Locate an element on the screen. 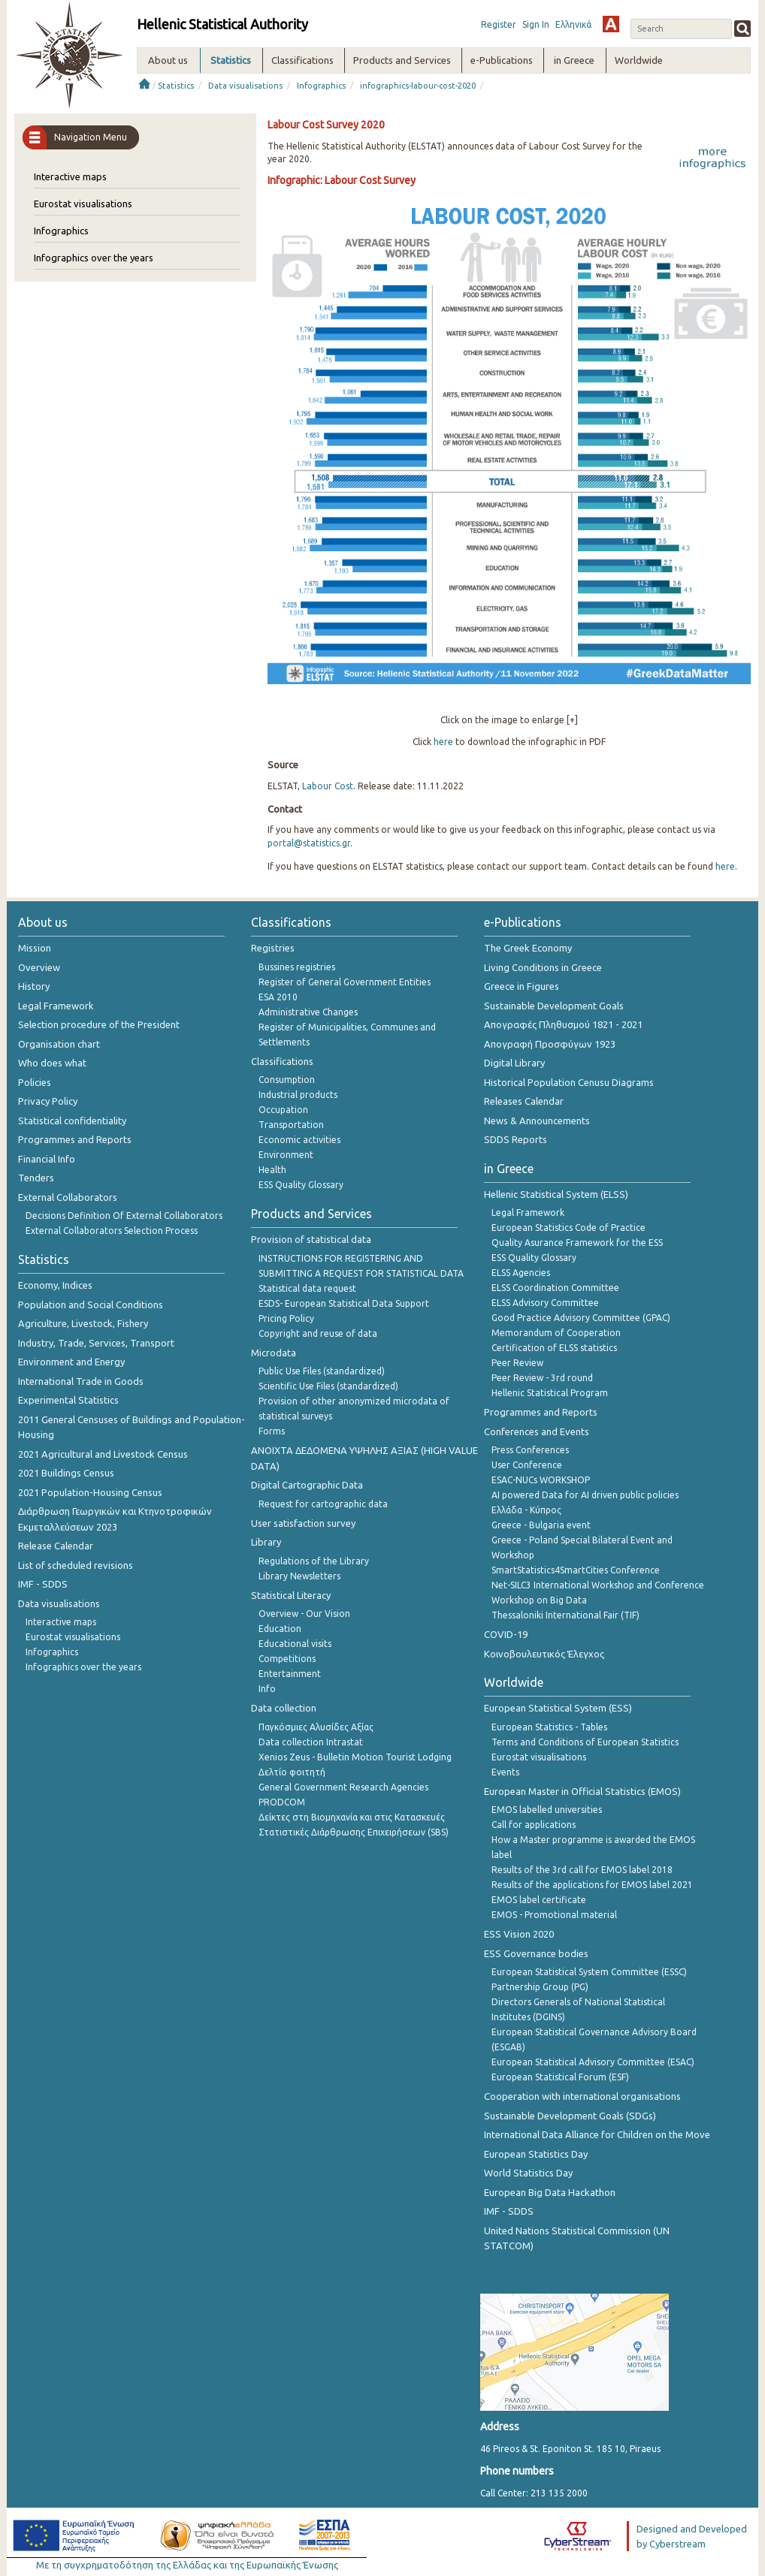 Image resolution: width=765 pixels, height=2576 pixels. Release Calendar is located at coordinates (55, 1545).